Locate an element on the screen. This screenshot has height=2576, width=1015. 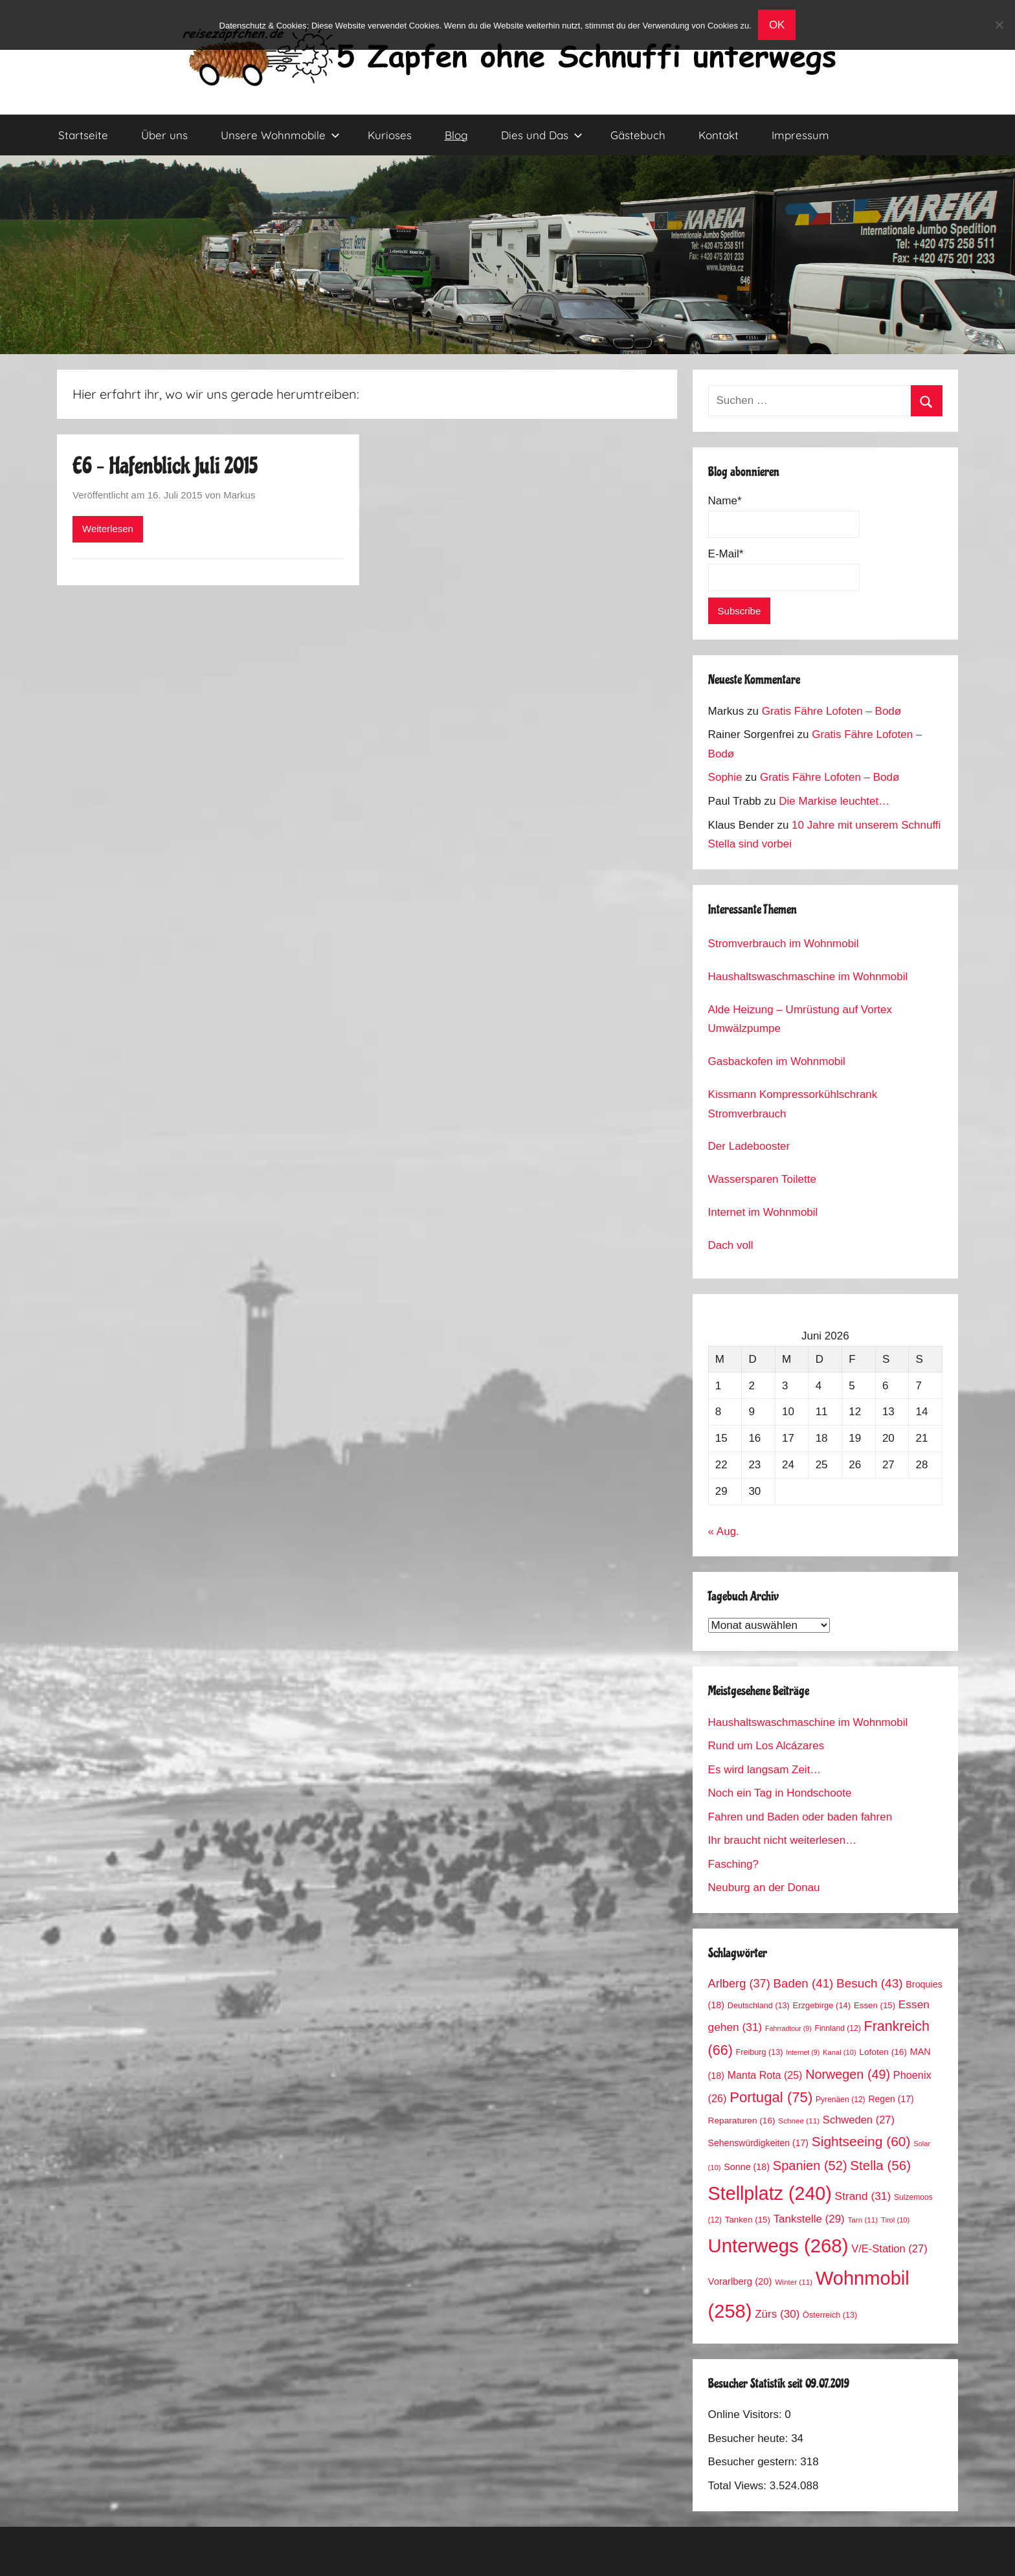
Besucher gestern: is located at coordinates (754, 2462).